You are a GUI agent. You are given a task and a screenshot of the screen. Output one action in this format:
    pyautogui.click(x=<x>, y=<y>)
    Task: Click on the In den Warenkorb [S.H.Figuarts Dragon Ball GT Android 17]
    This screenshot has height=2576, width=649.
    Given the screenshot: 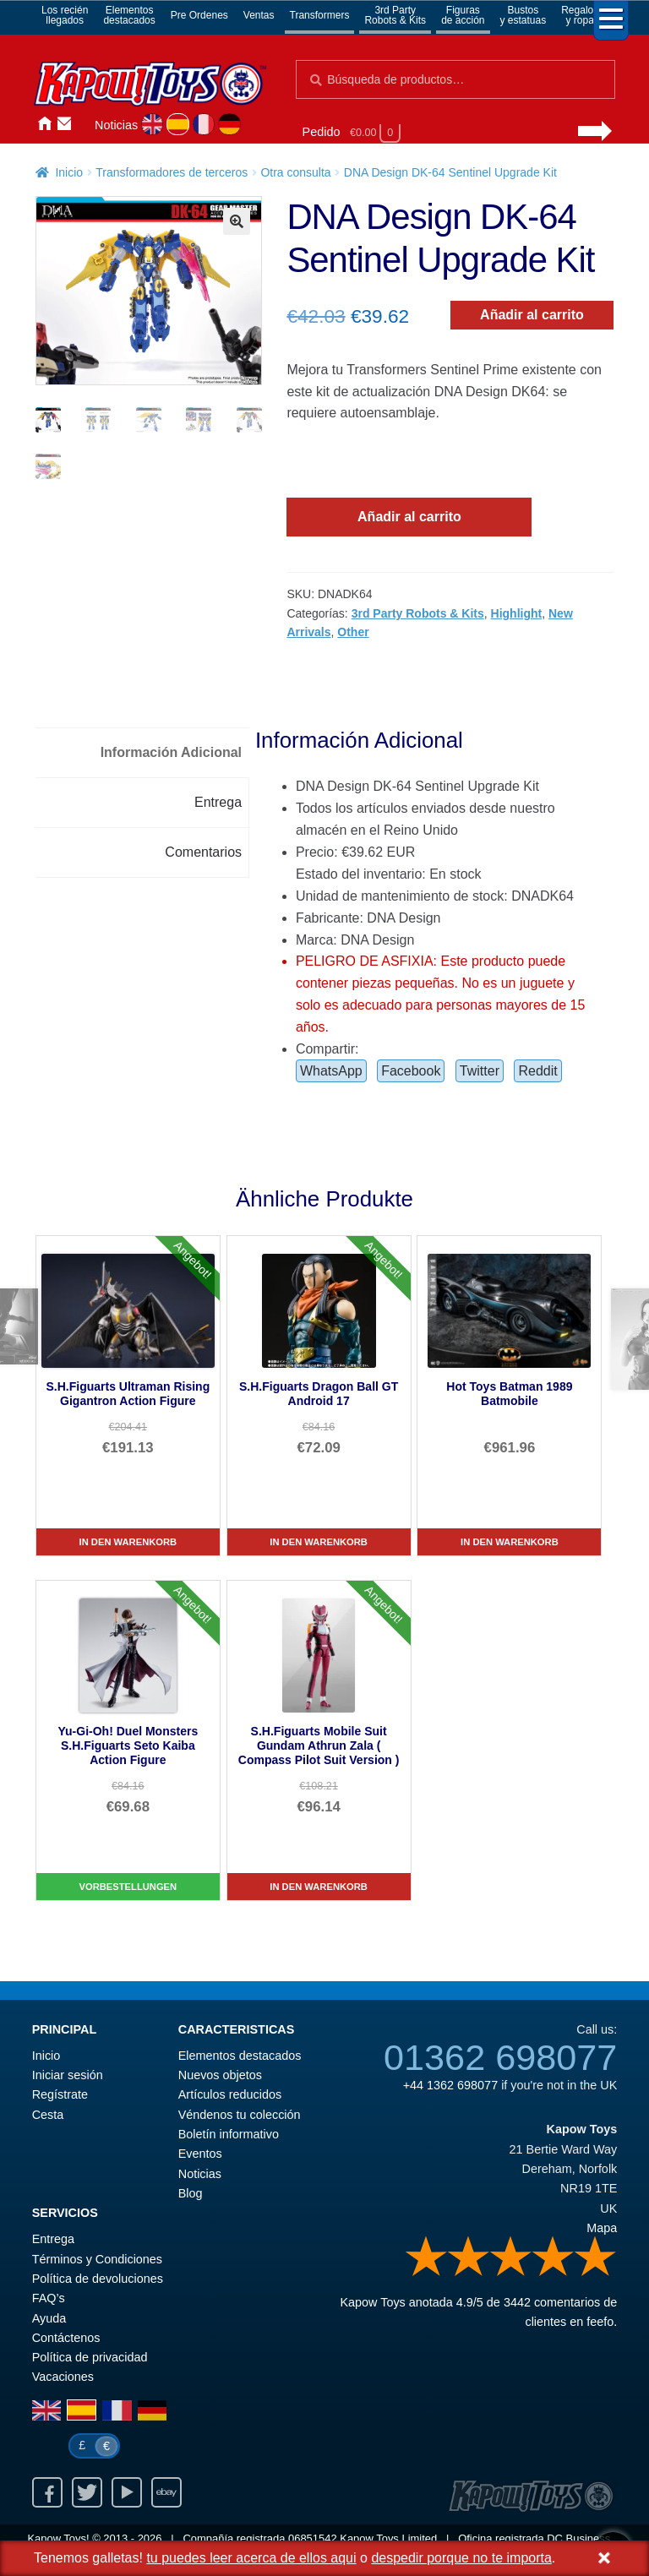 What is the action you would take?
    pyautogui.click(x=319, y=1542)
    